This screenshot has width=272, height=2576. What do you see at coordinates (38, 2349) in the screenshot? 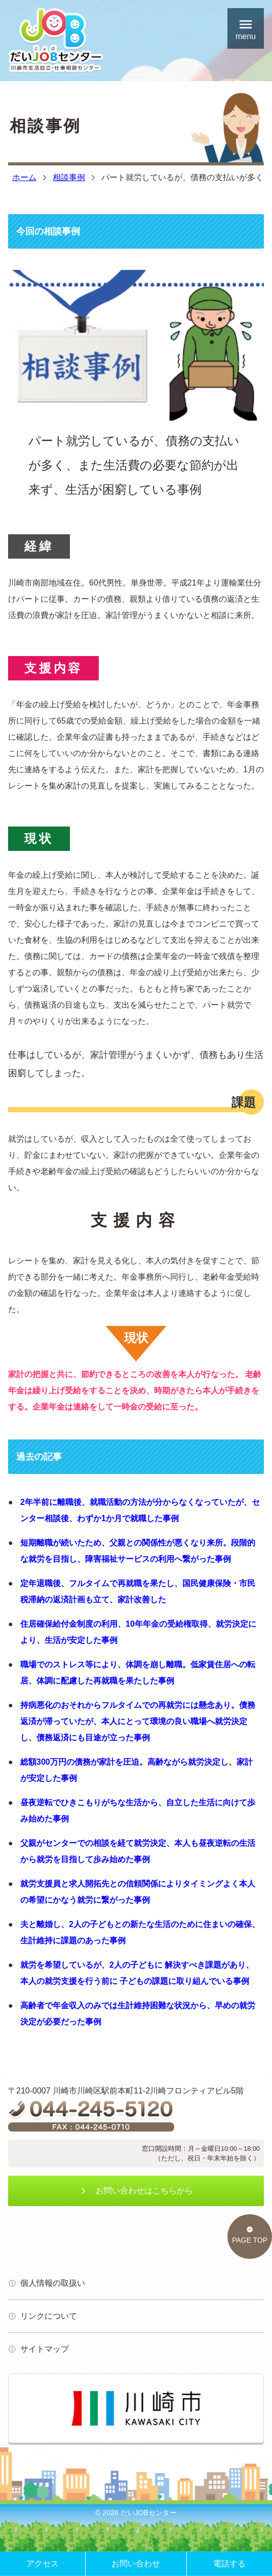
I see `サイトマップ` at bounding box center [38, 2349].